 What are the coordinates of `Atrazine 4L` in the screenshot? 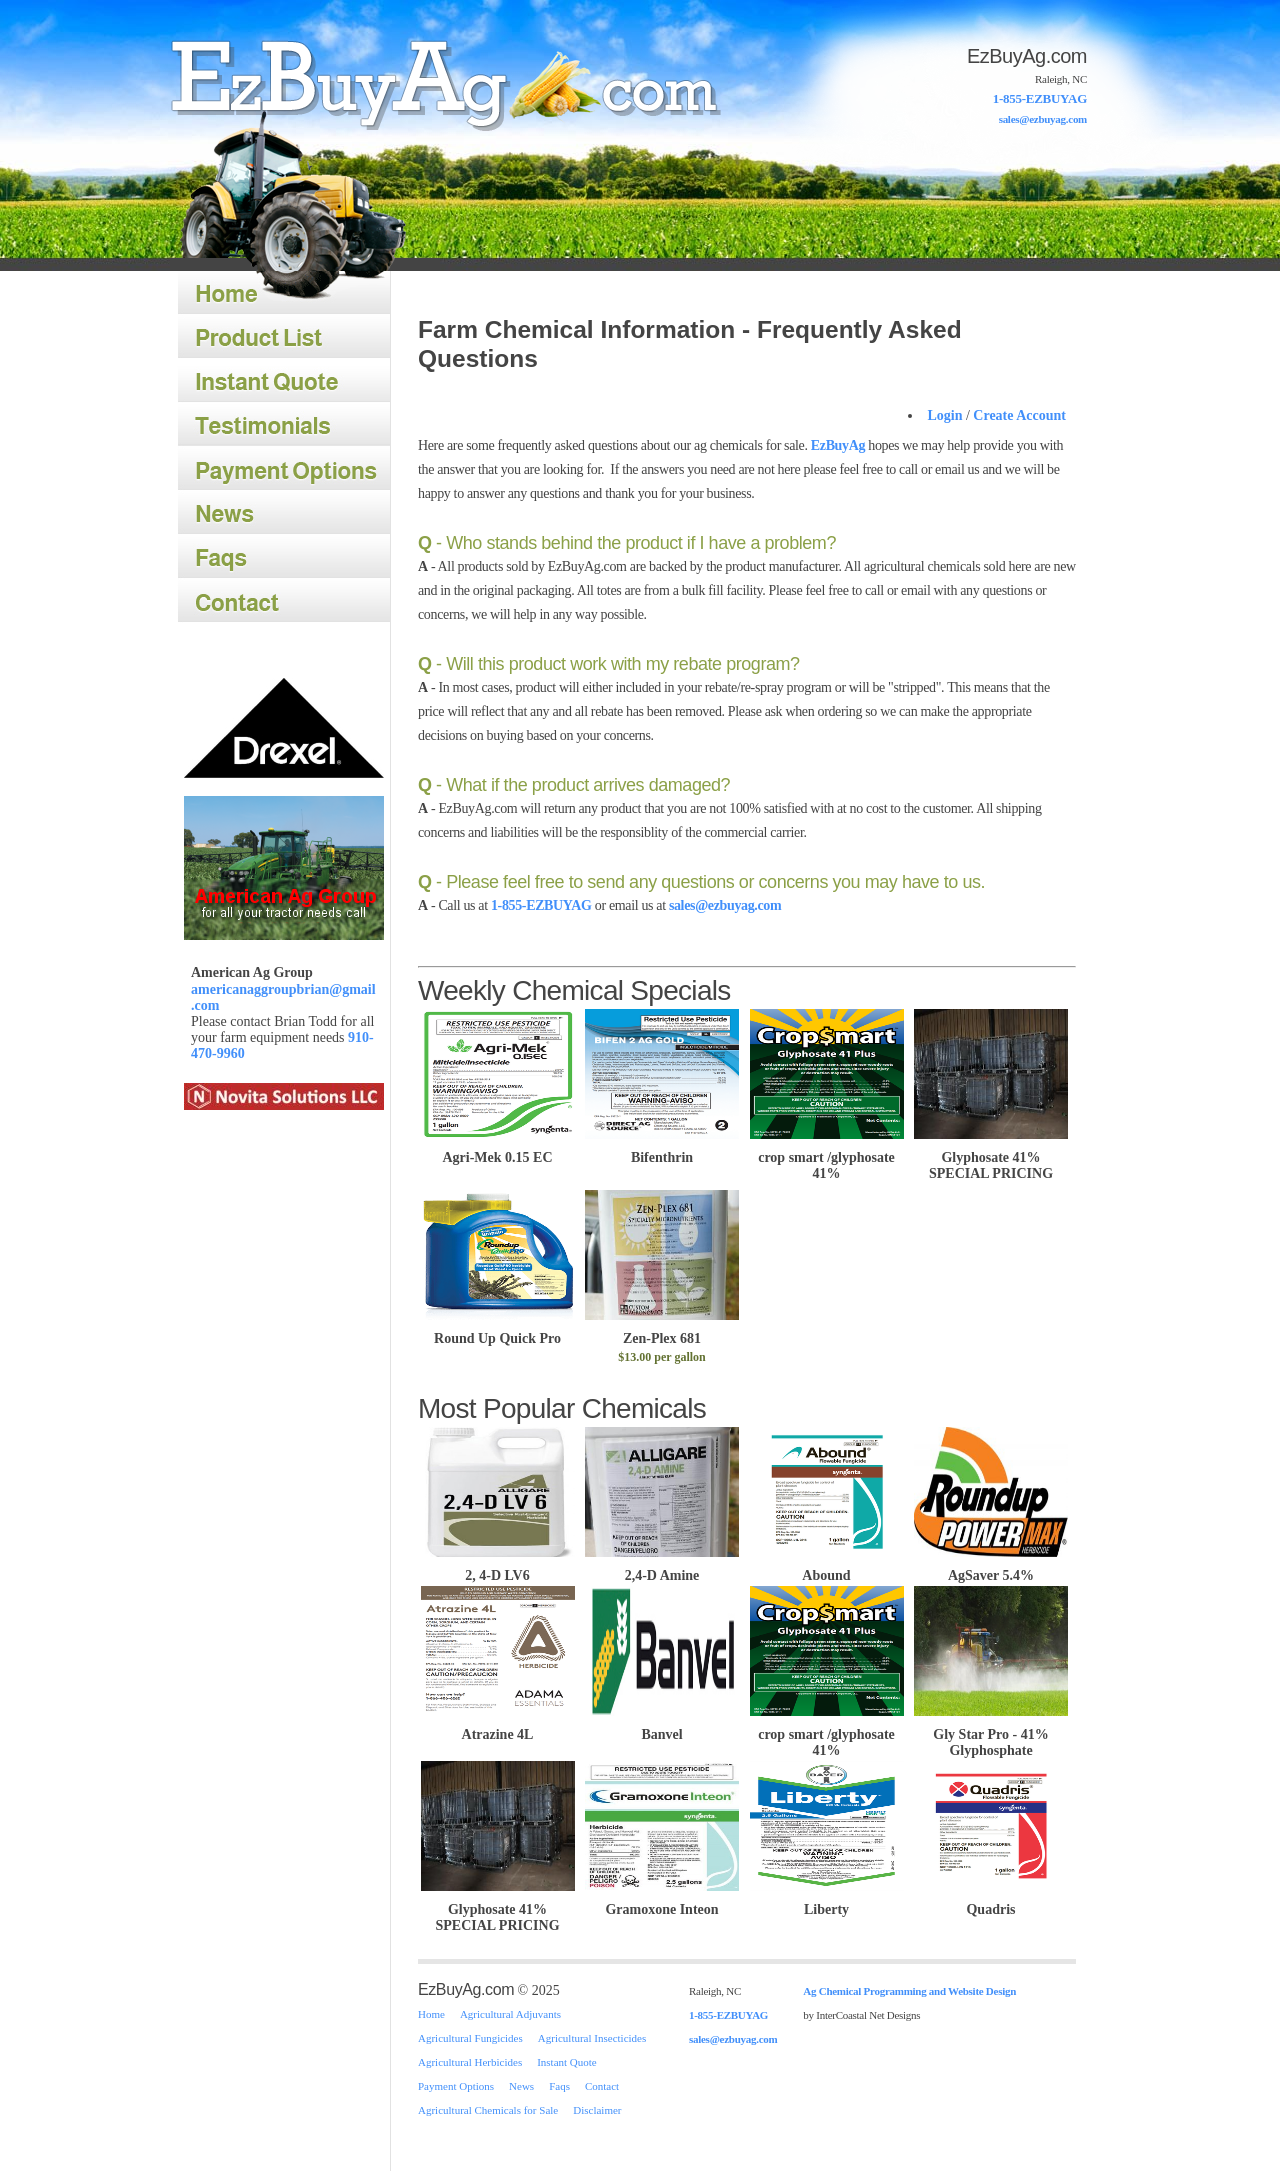 It's located at (498, 1726).